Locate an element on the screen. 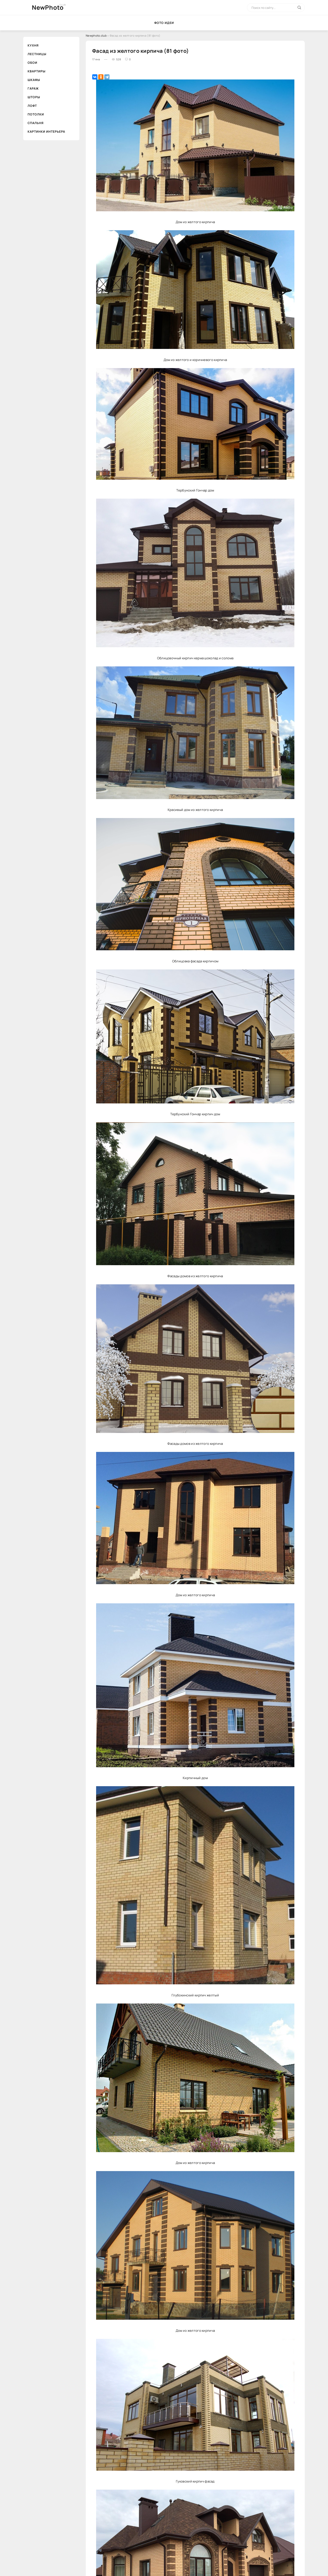 The height and width of the screenshot is (2576, 328). Картинки интерьера is located at coordinates (46, 131).